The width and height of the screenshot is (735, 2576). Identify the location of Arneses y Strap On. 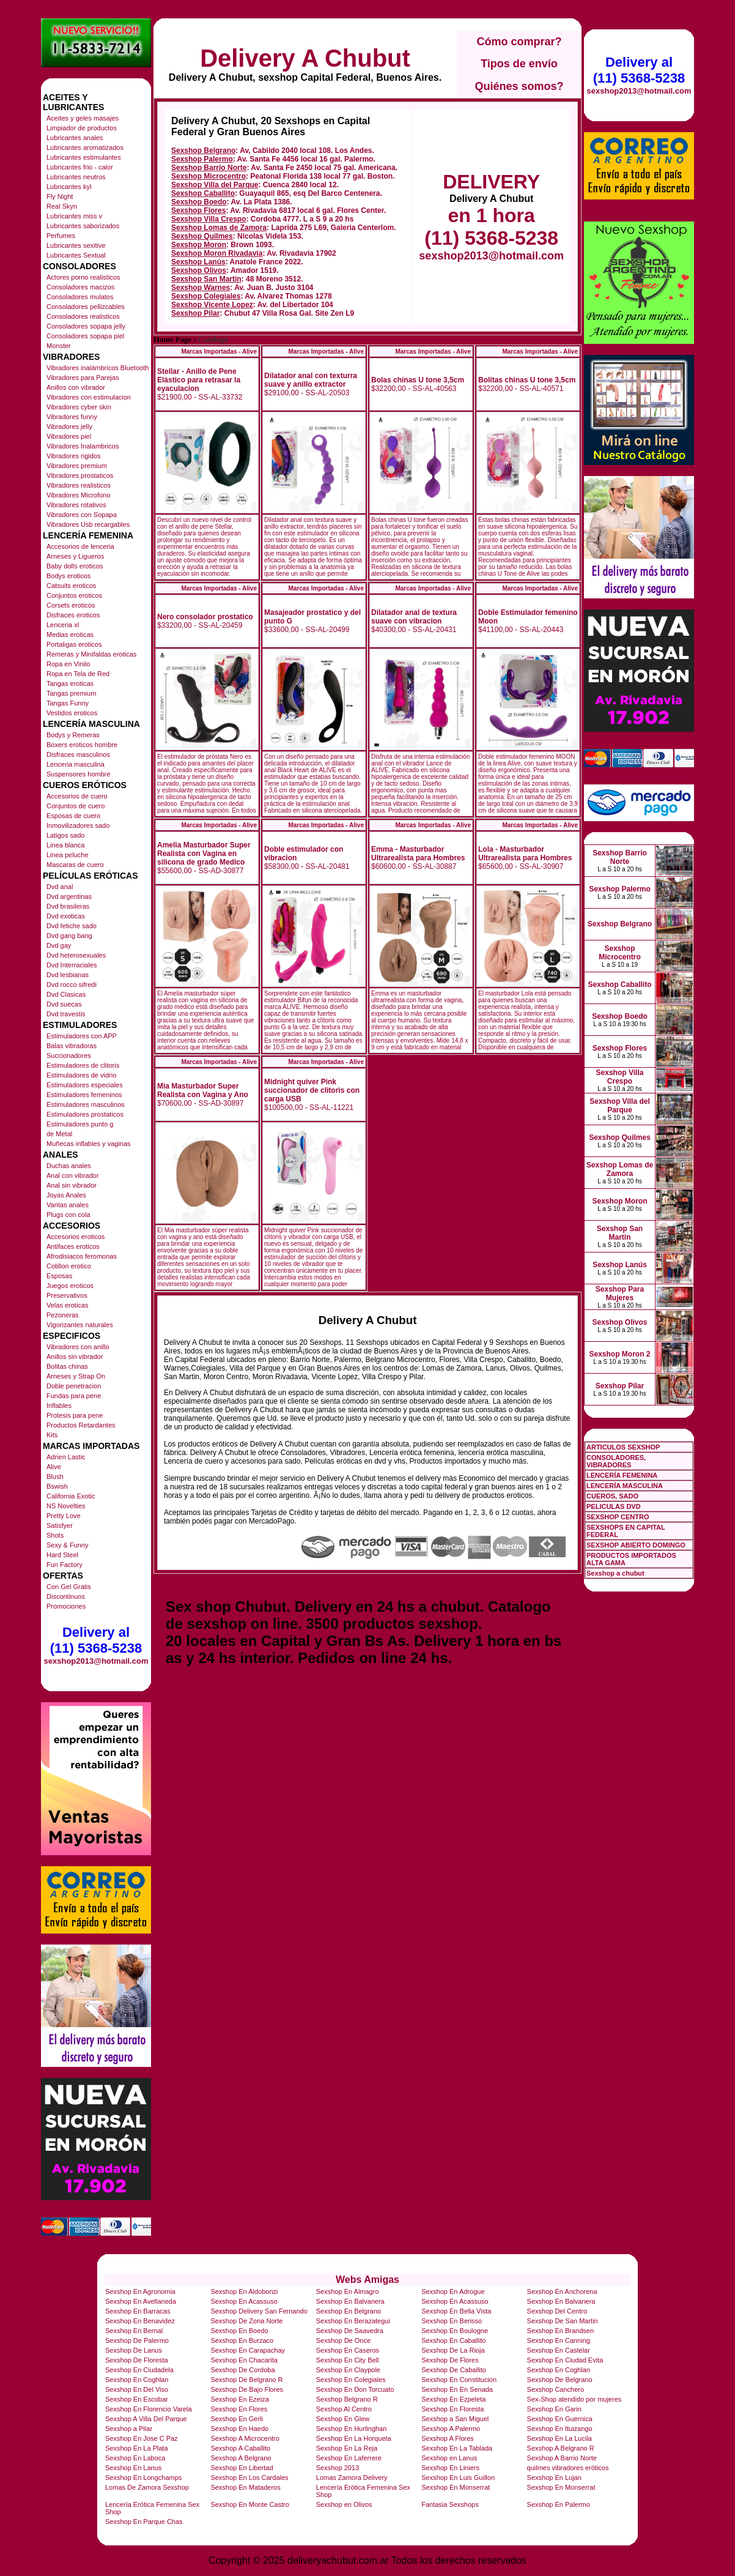
(75, 1376).